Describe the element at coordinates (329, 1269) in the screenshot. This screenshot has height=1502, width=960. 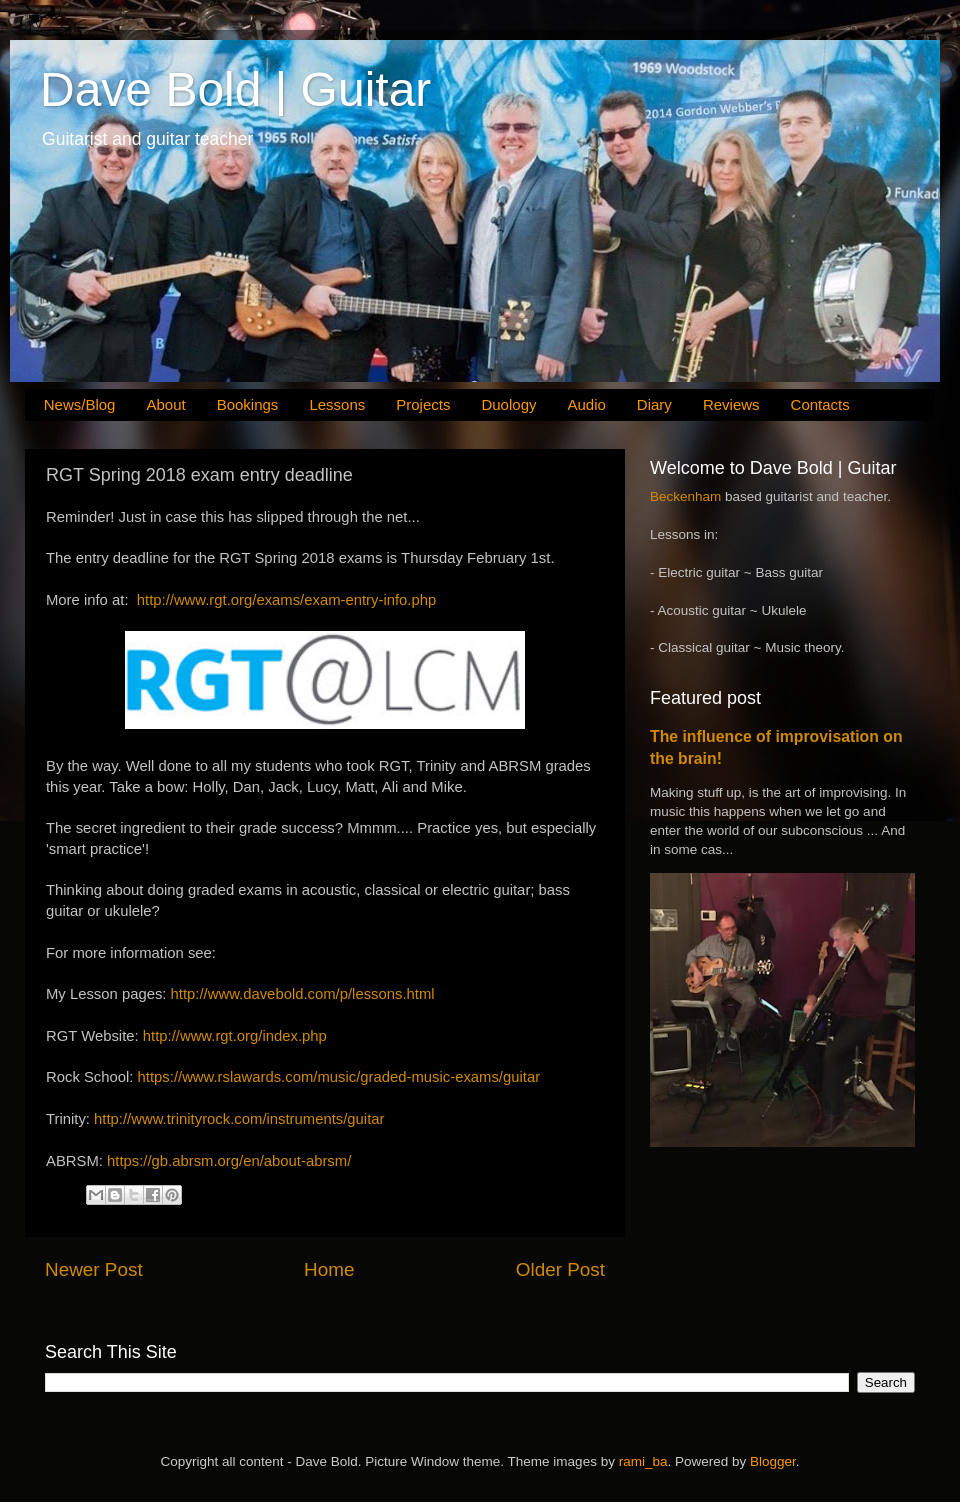
I see `Home` at that location.